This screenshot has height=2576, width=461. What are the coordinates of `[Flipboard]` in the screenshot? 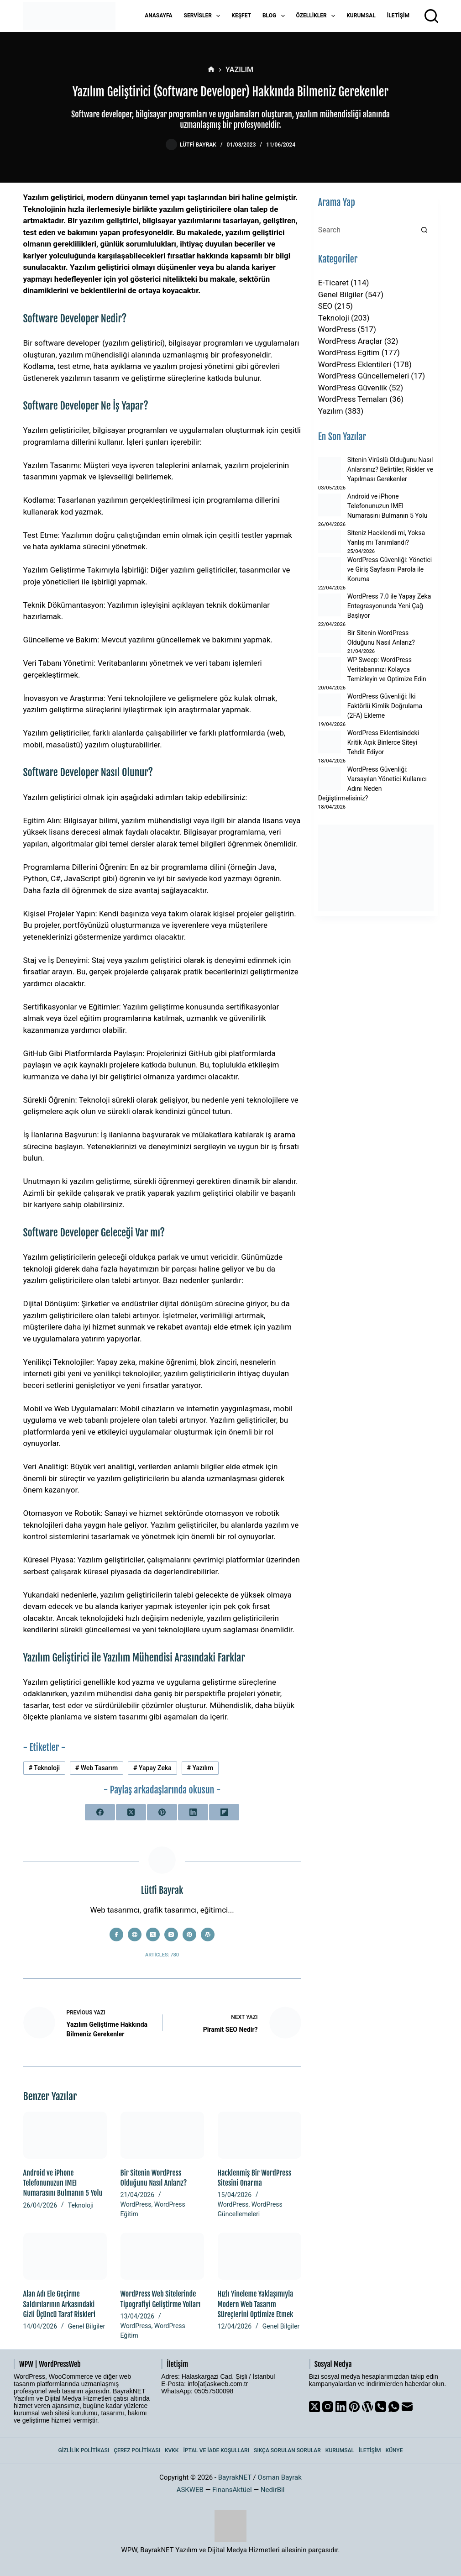 It's located at (224, 1812).